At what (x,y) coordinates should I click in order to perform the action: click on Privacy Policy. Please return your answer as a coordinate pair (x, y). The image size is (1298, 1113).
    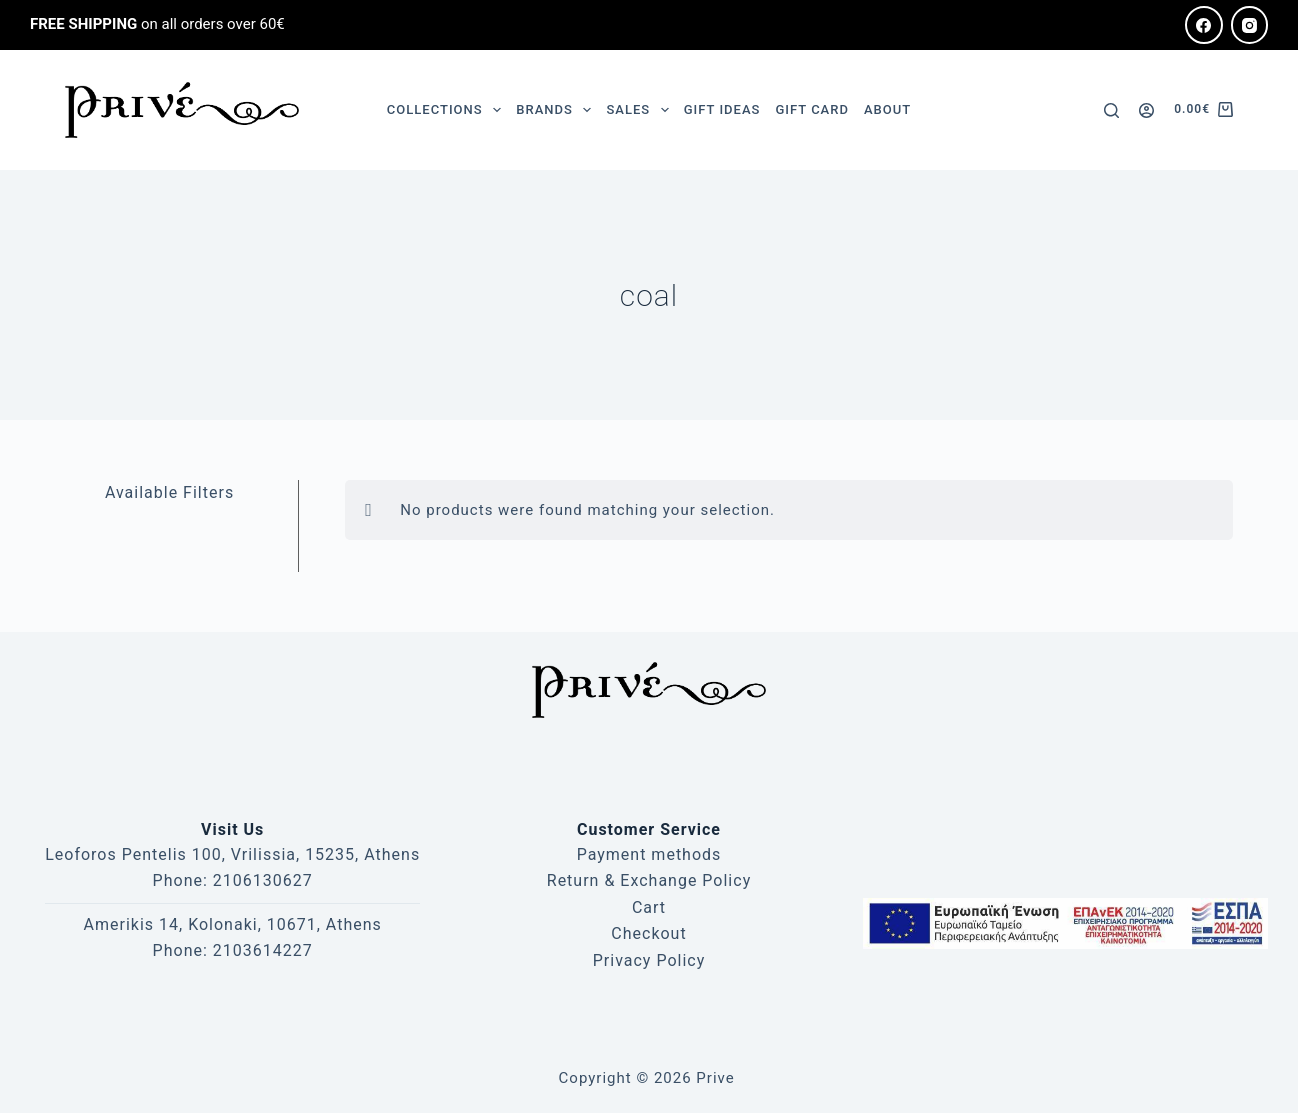
    Looking at the image, I should click on (649, 960).